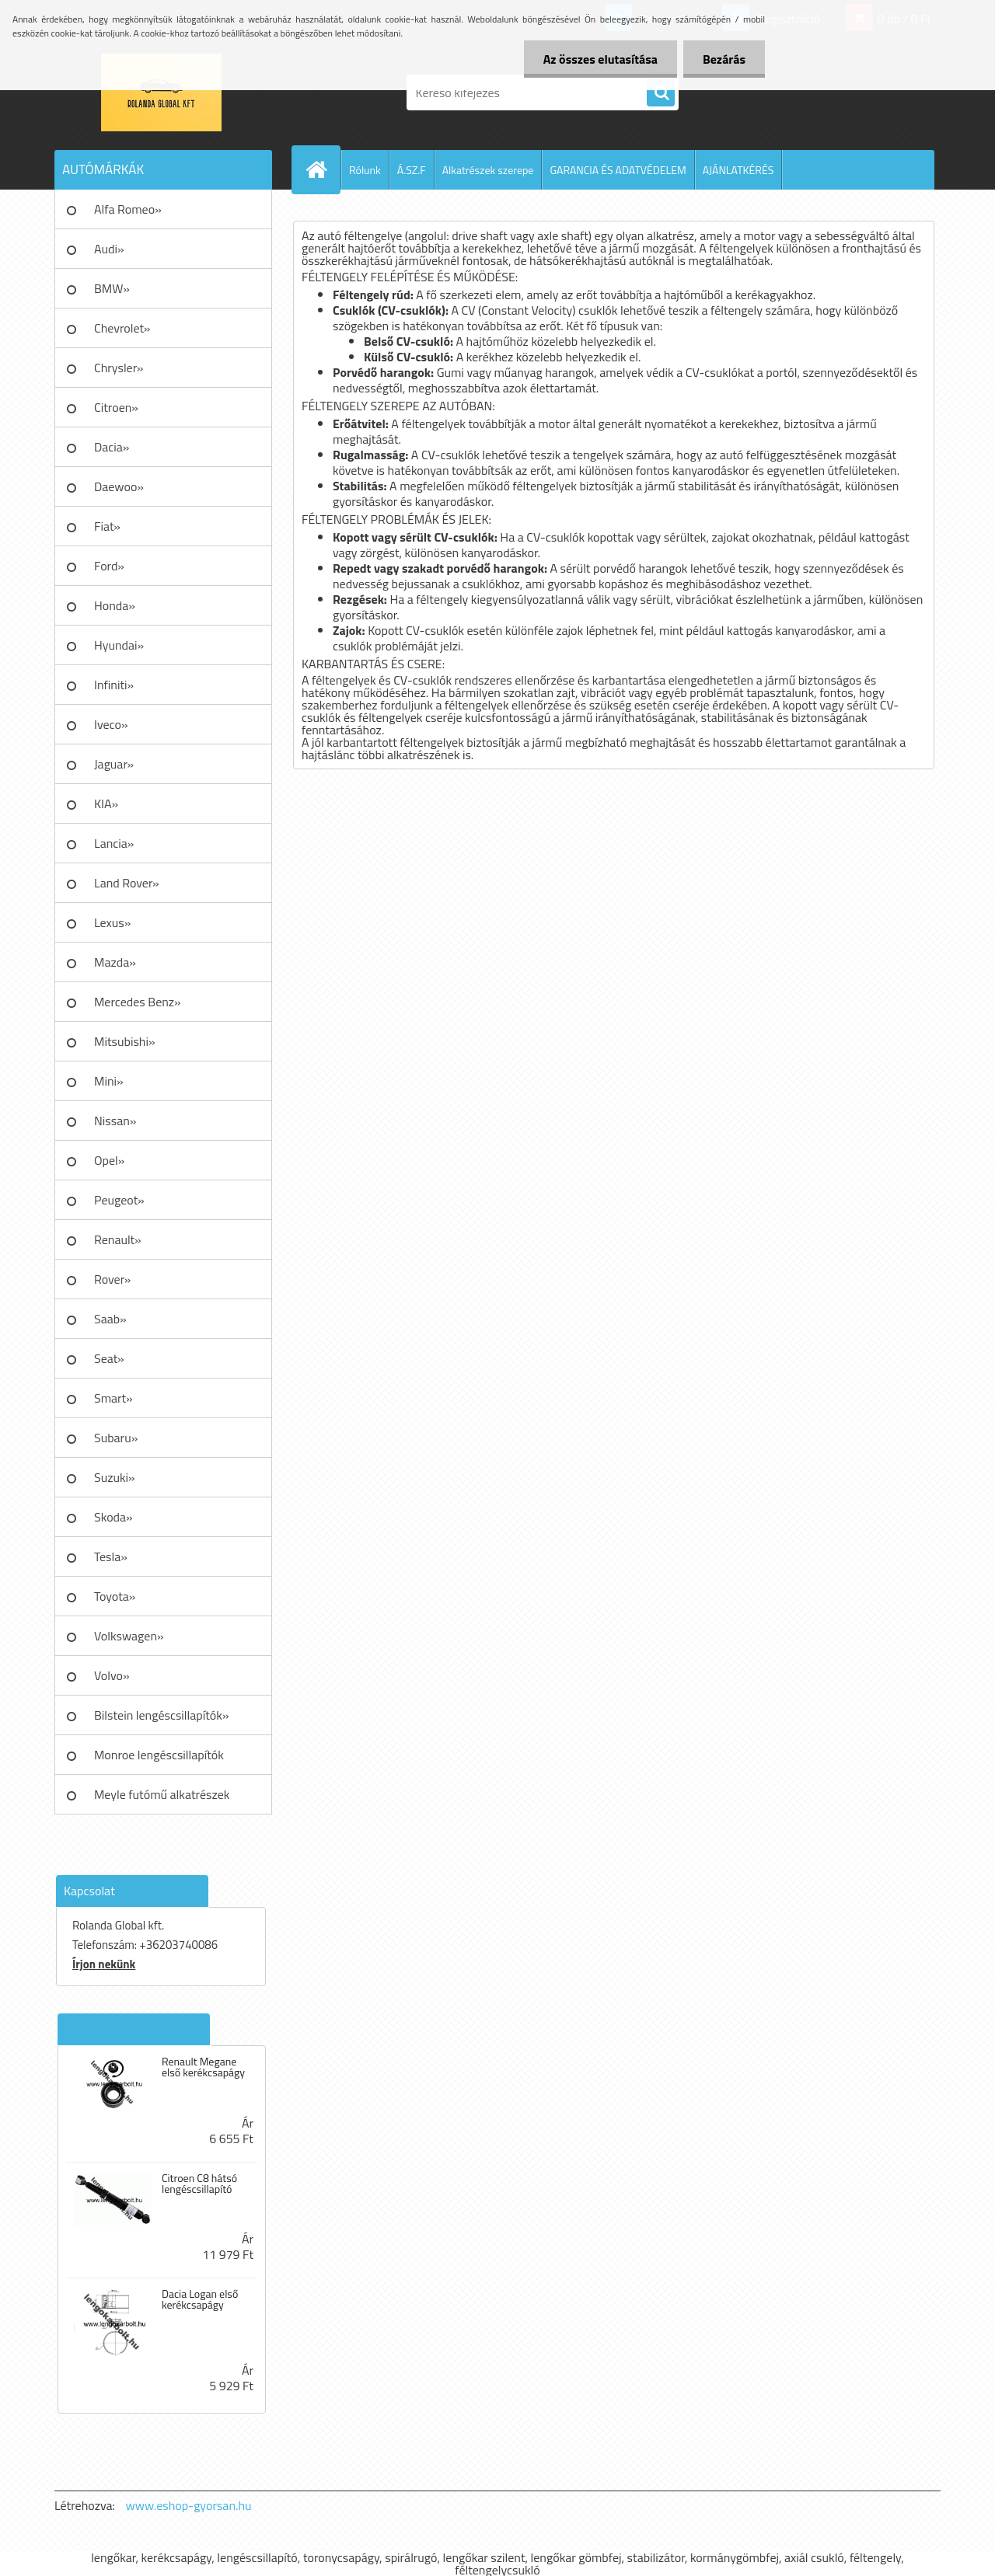  What do you see at coordinates (322, 169) in the screenshot?
I see `[Homepage]` at bounding box center [322, 169].